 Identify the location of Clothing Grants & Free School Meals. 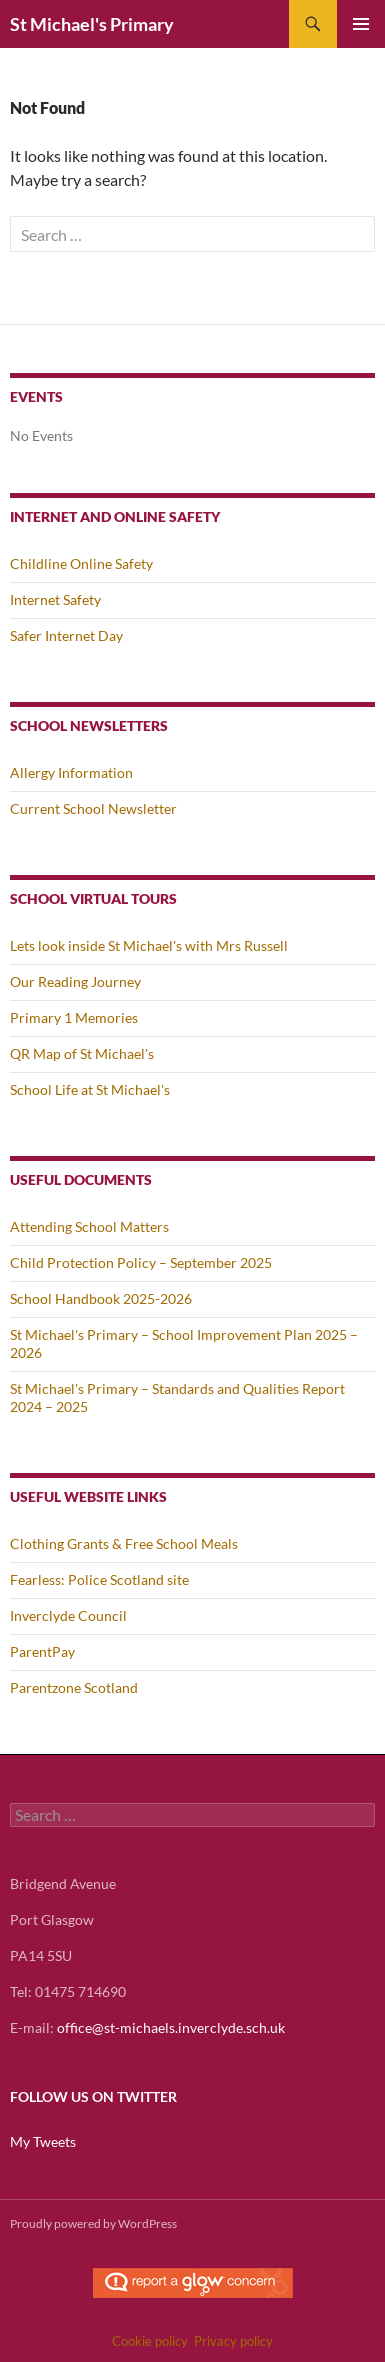
(124, 1543).